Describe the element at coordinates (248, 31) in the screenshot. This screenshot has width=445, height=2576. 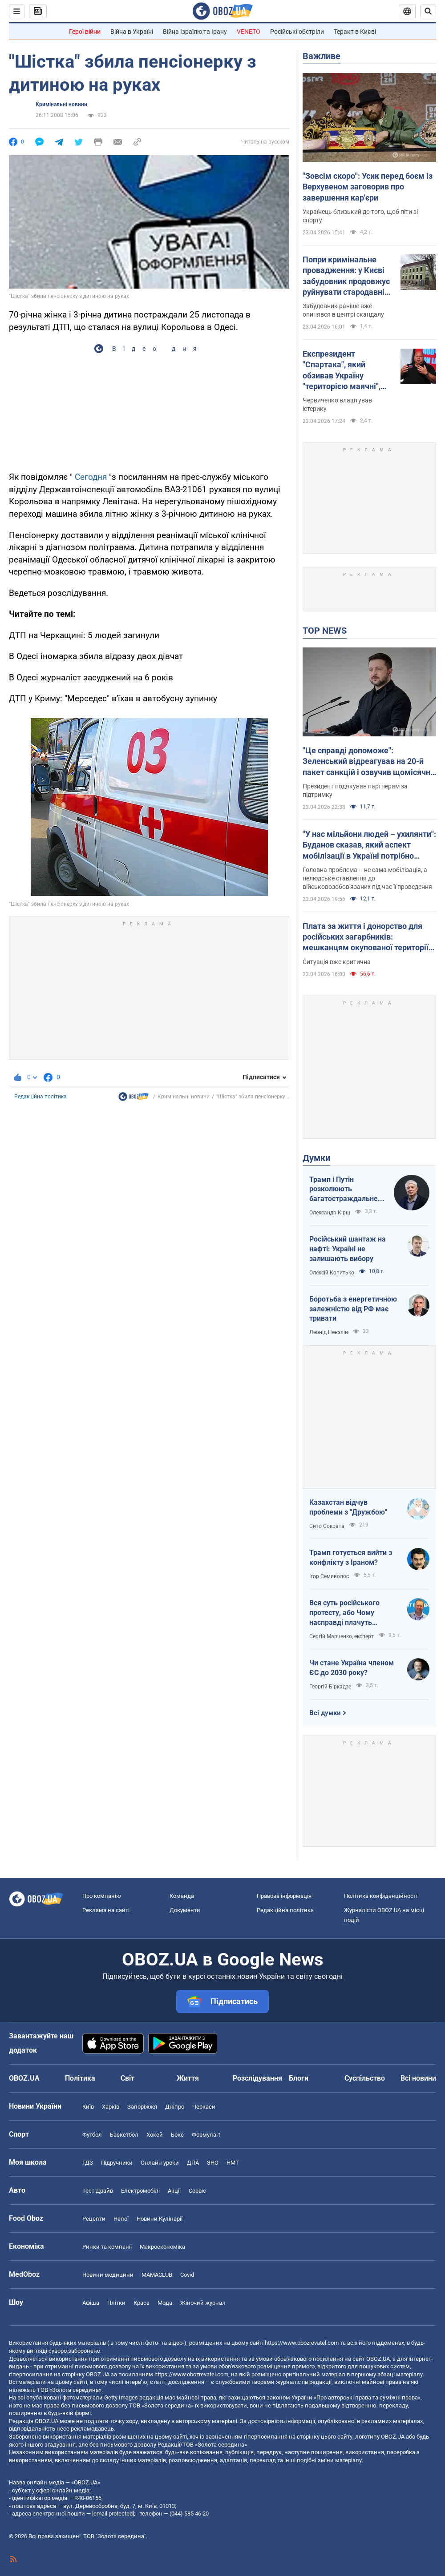
I see `VENETO` at that location.